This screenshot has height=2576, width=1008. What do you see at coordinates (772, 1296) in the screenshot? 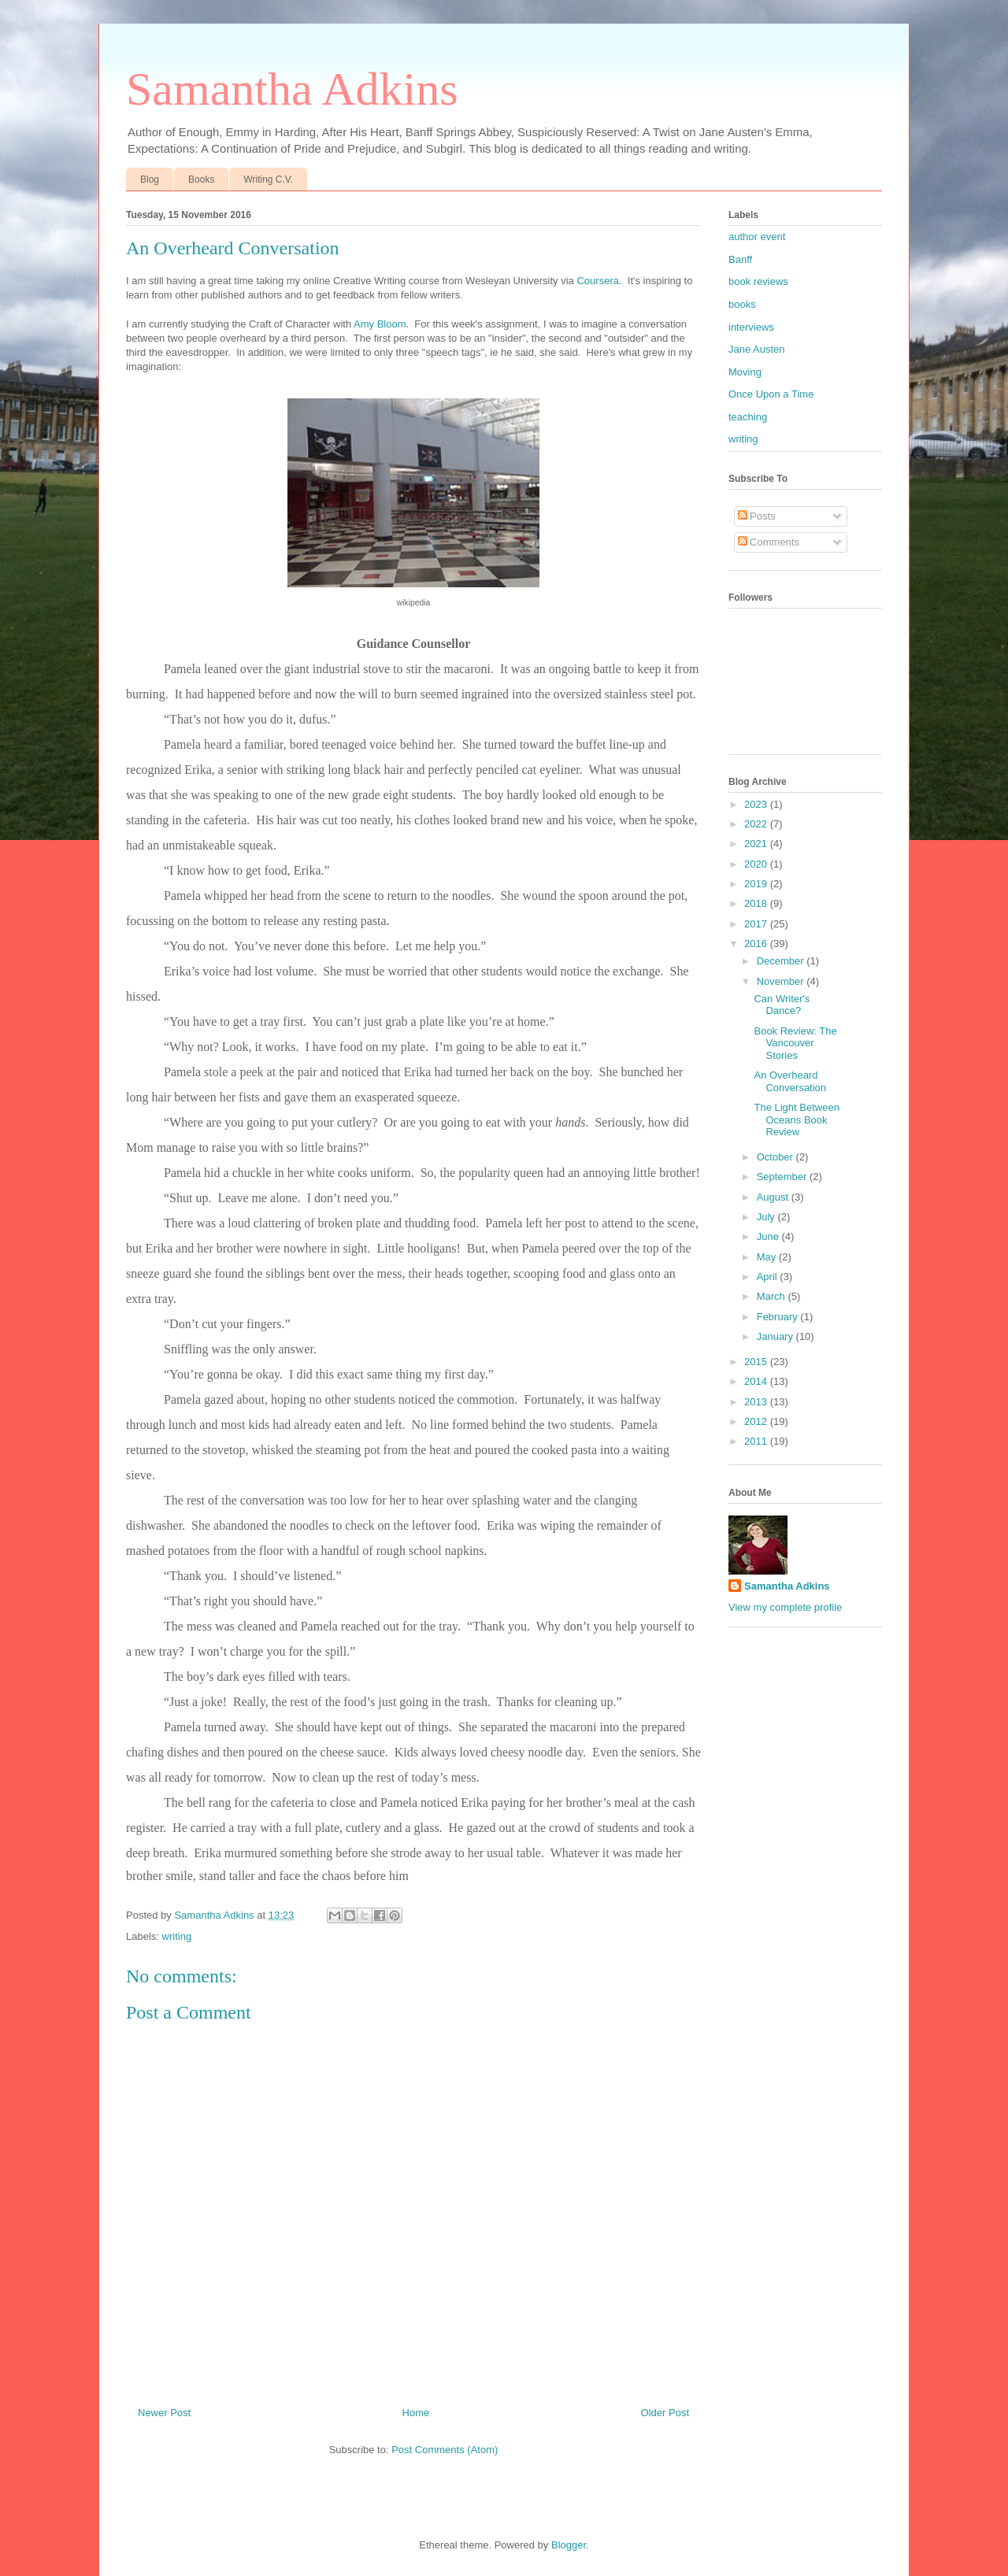
I see `March` at bounding box center [772, 1296].